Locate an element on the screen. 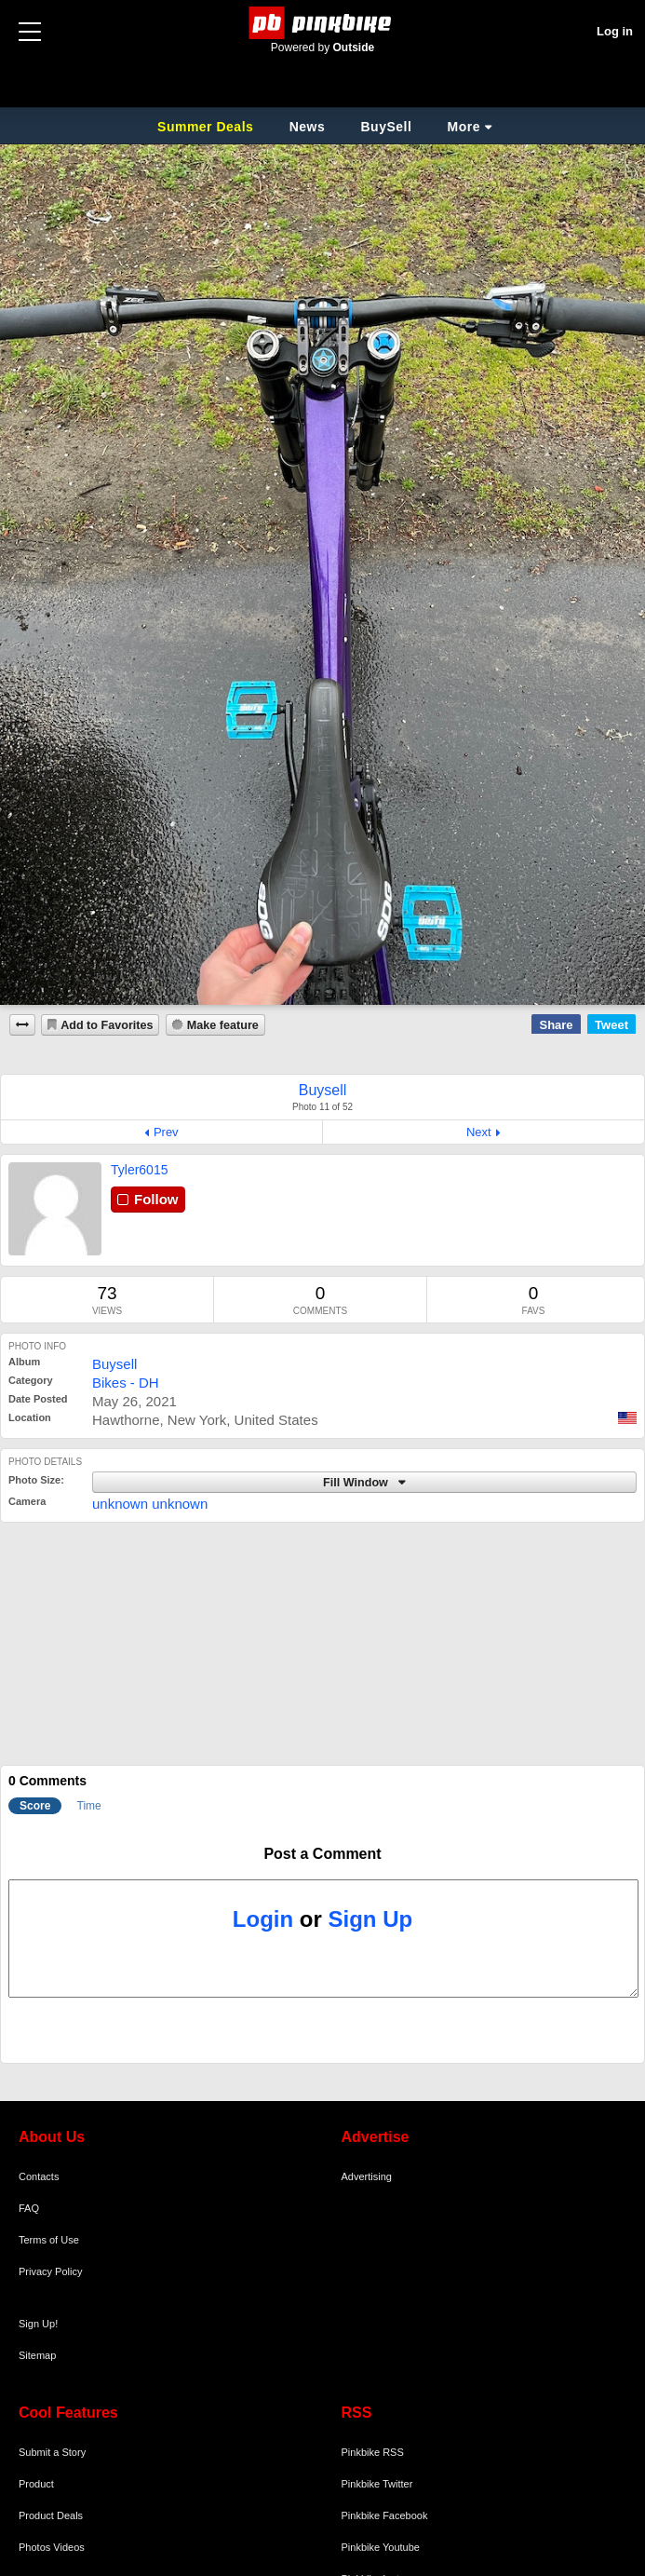 This screenshot has height=2576, width=645. FAQ is located at coordinates (29, 2208).